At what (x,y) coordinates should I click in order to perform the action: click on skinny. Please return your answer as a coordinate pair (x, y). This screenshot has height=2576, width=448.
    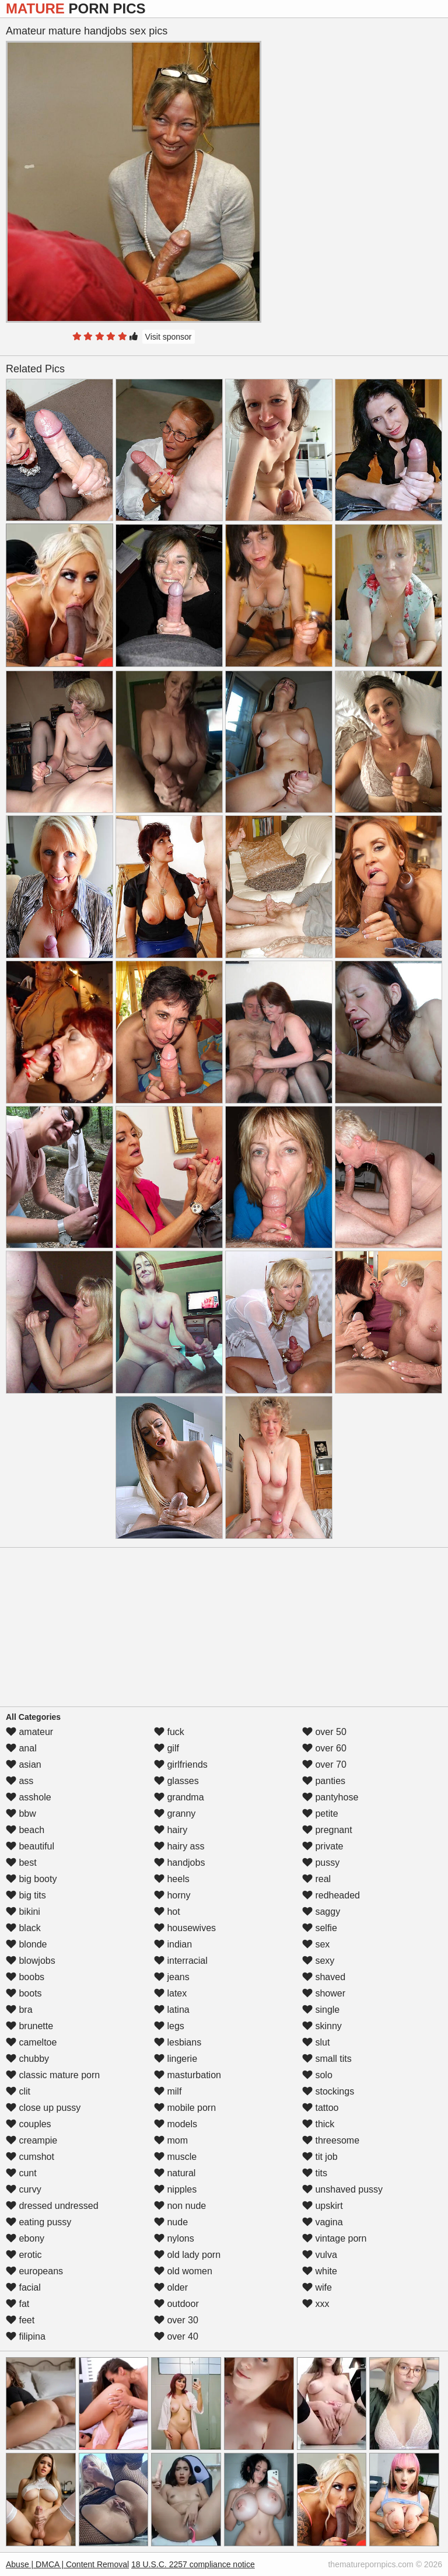
    Looking at the image, I should click on (322, 2026).